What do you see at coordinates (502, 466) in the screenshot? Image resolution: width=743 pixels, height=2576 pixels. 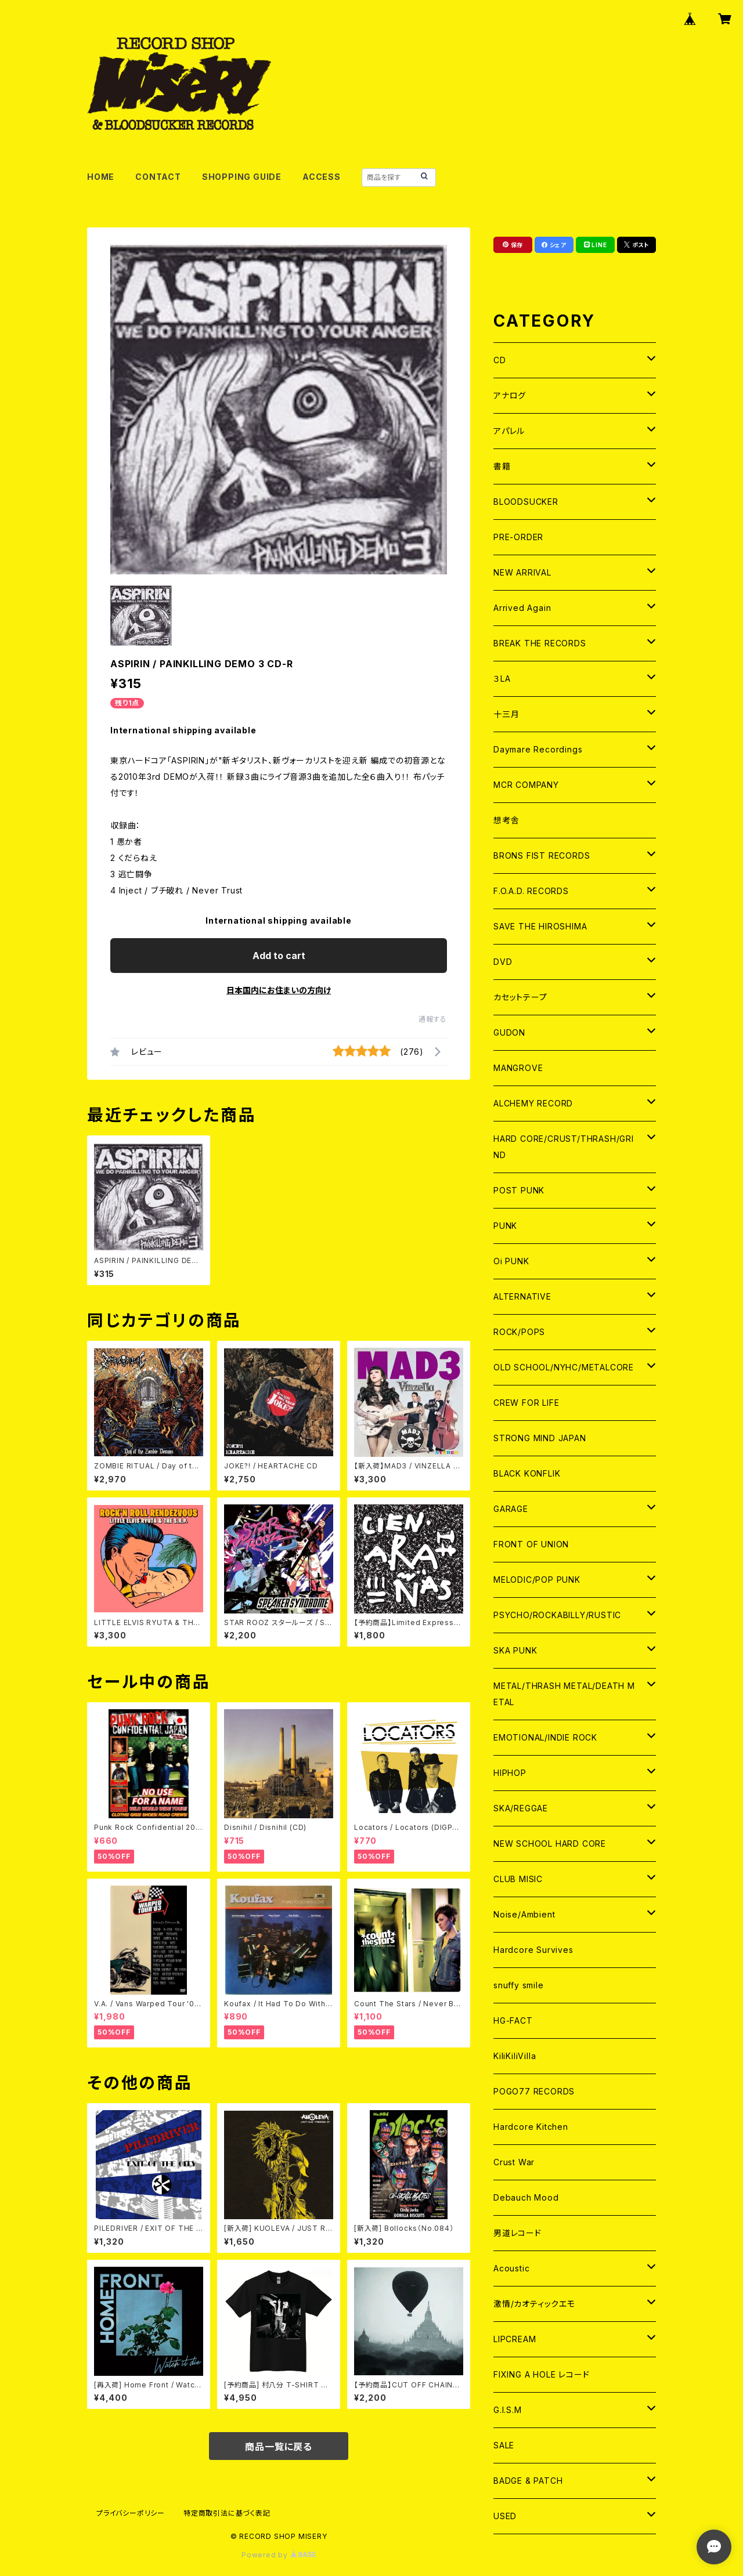 I see `書籍` at bounding box center [502, 466].